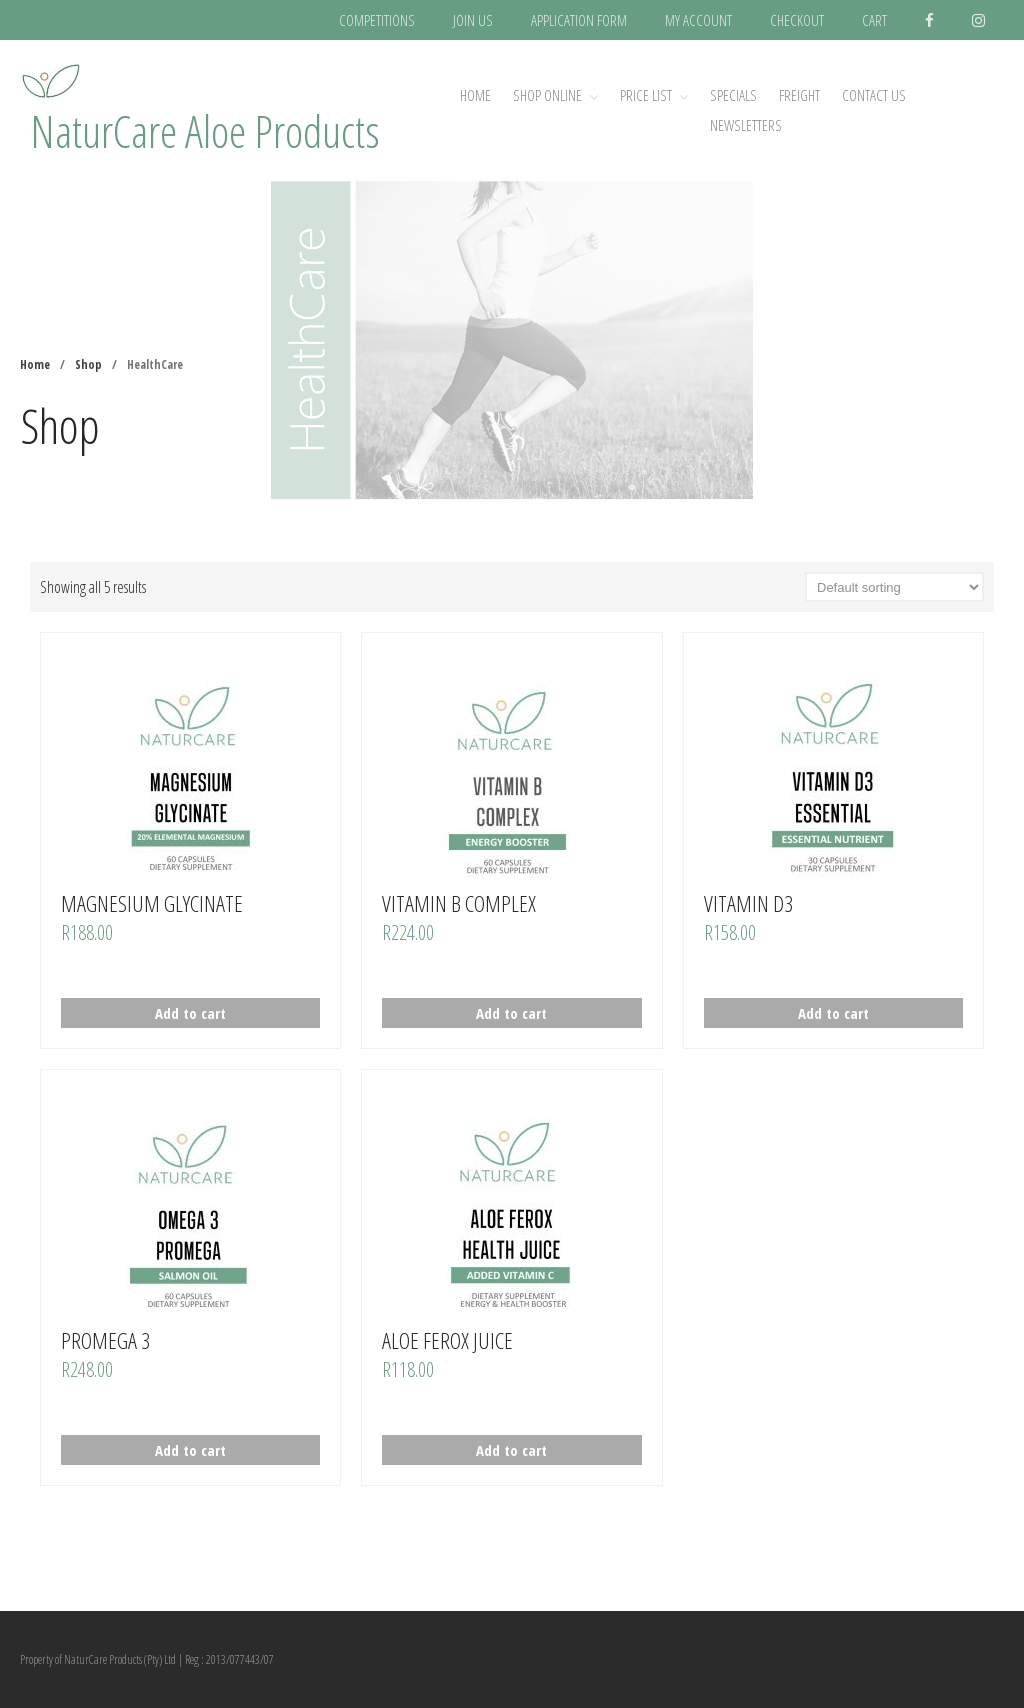 The width and height of the screenshot is (1024, 1708). What do you see at coordinates (874, 20) in the screenshot?
I see `CART` at bounding box center [874, 20].